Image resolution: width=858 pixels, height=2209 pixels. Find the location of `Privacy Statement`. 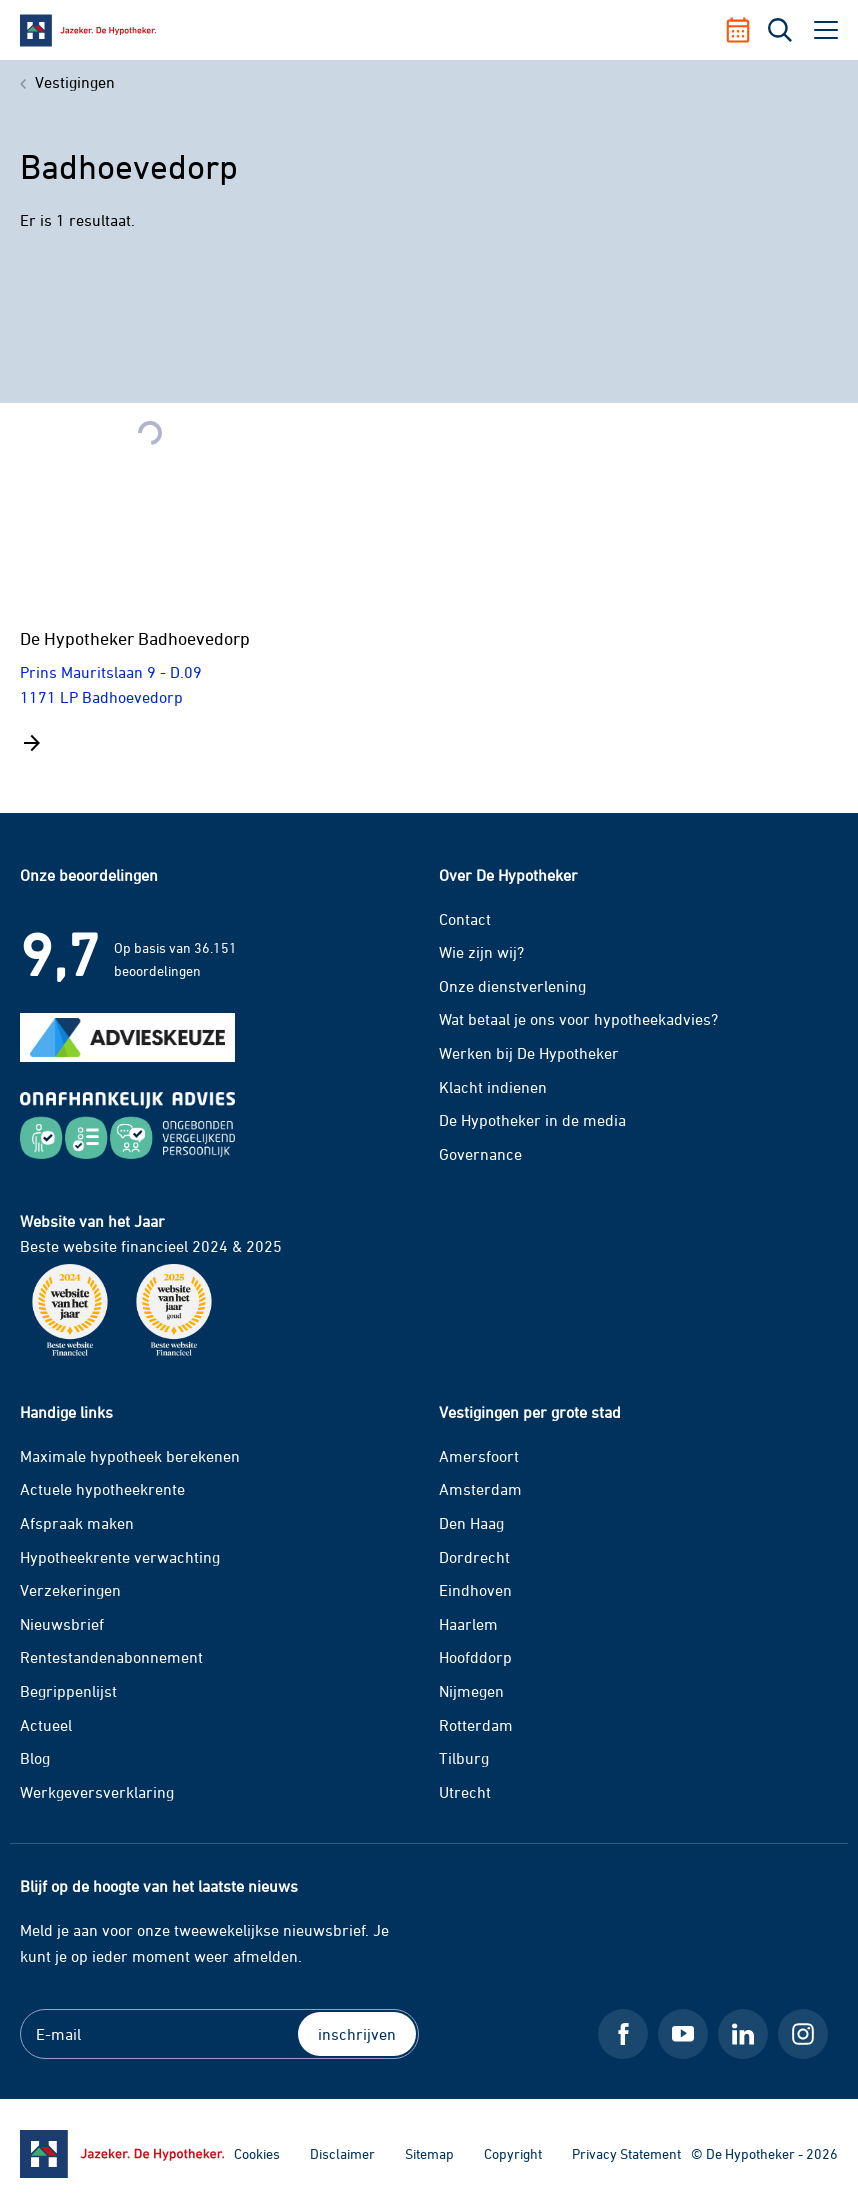

Privacy Statement is located at coordinates (626, 2153).